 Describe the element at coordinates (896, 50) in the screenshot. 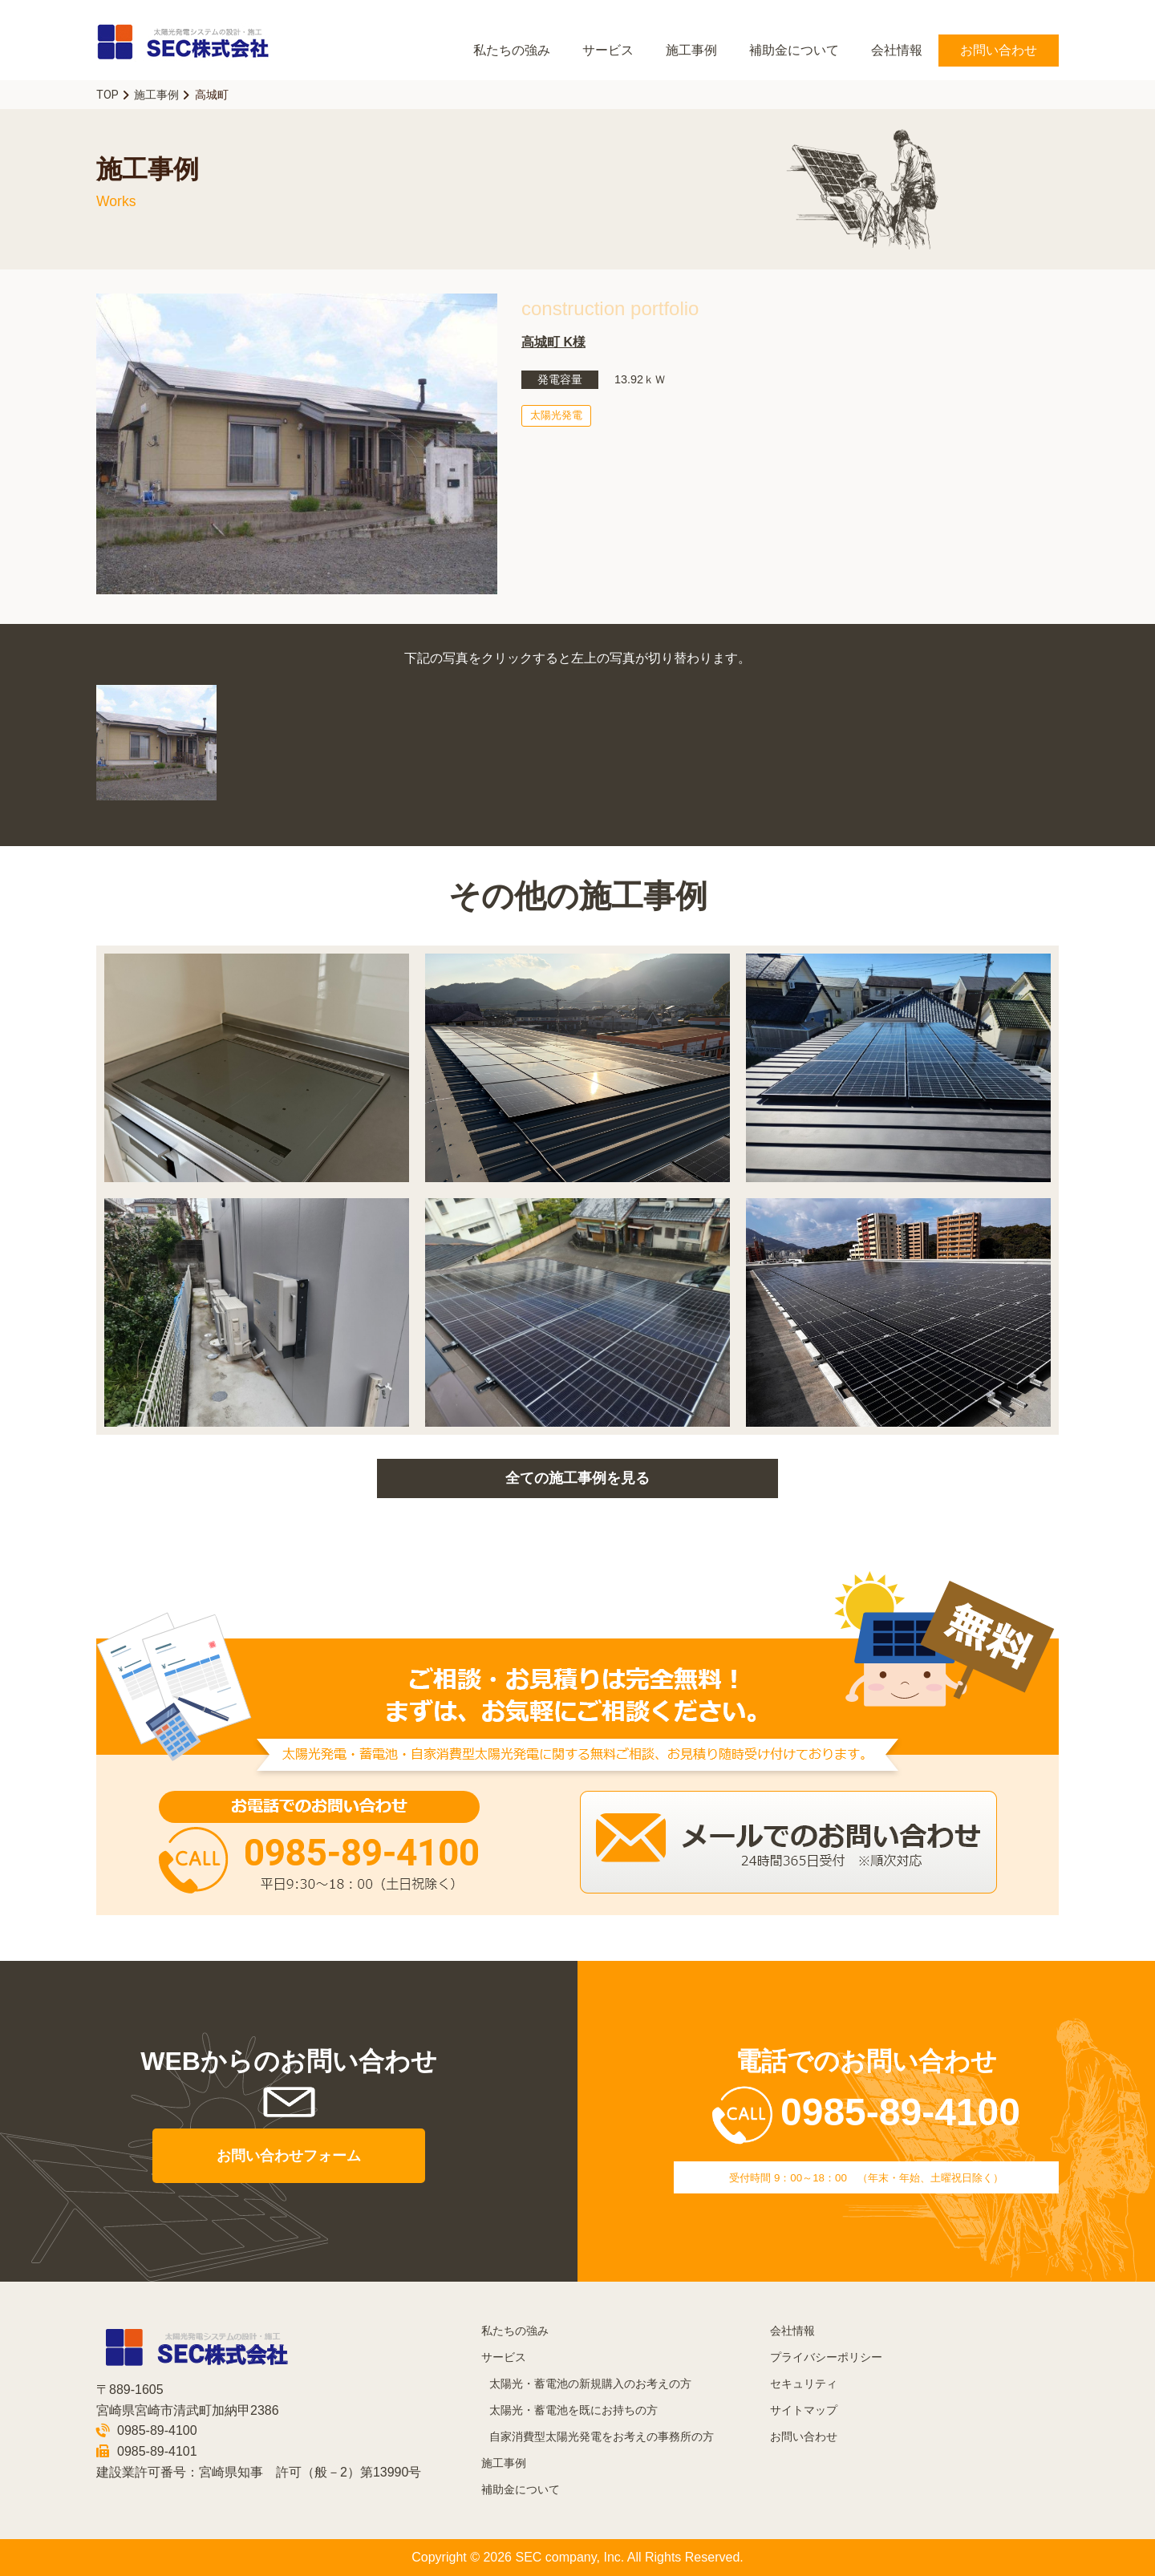

I see `会社情報` at that location.